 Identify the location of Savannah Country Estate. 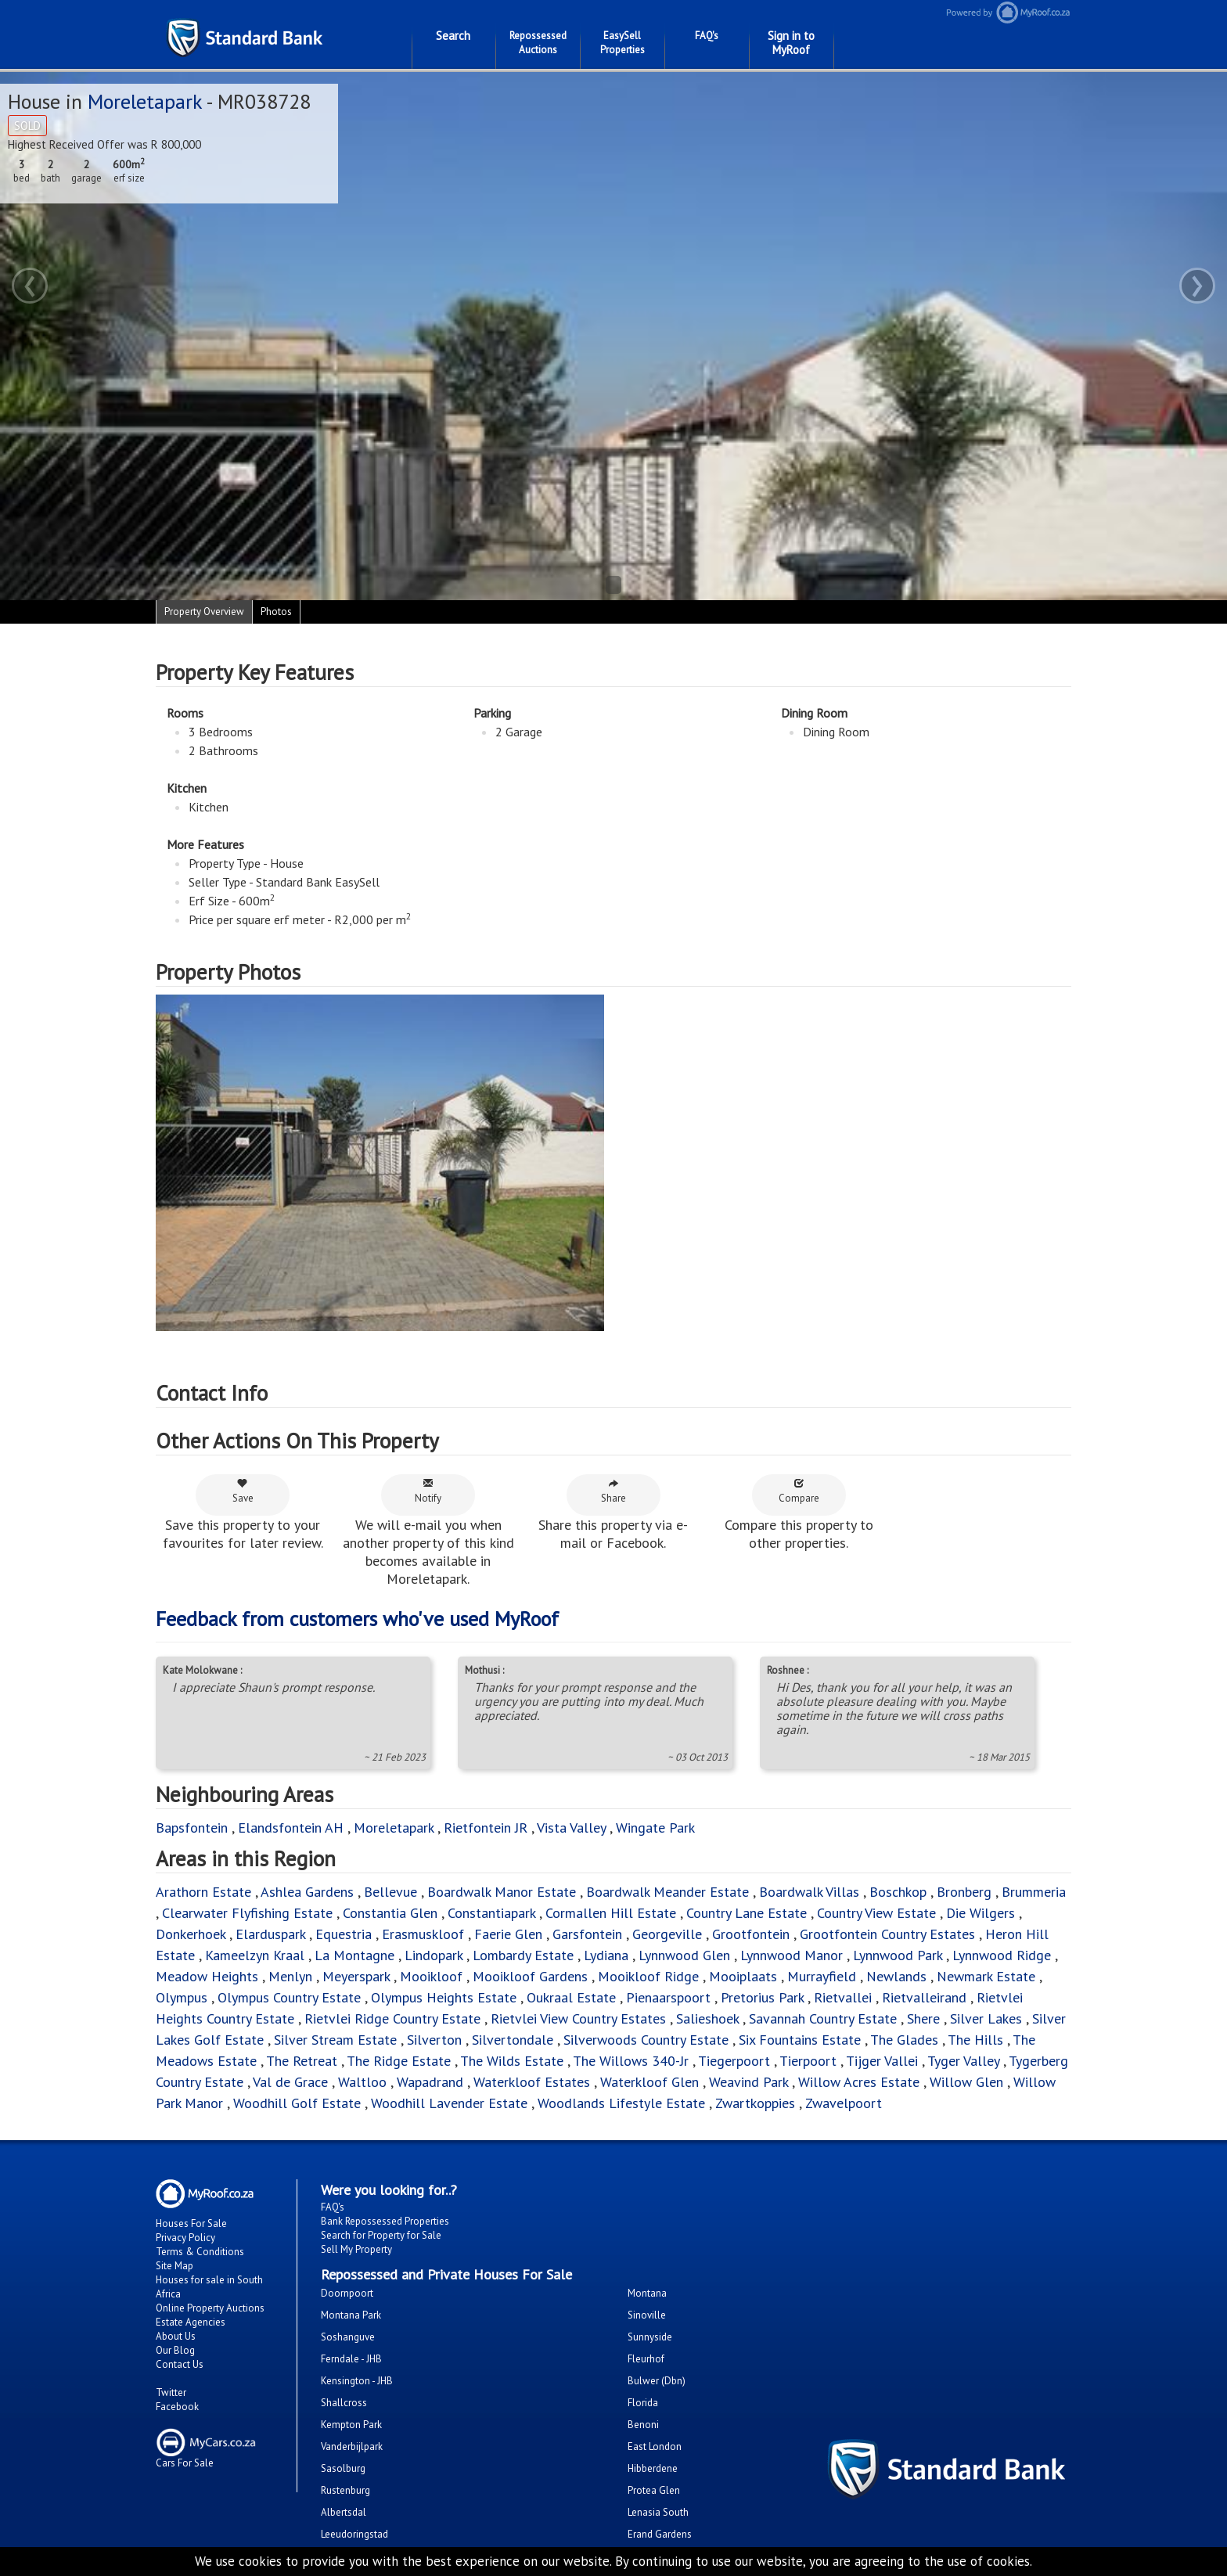
(823, 2018).